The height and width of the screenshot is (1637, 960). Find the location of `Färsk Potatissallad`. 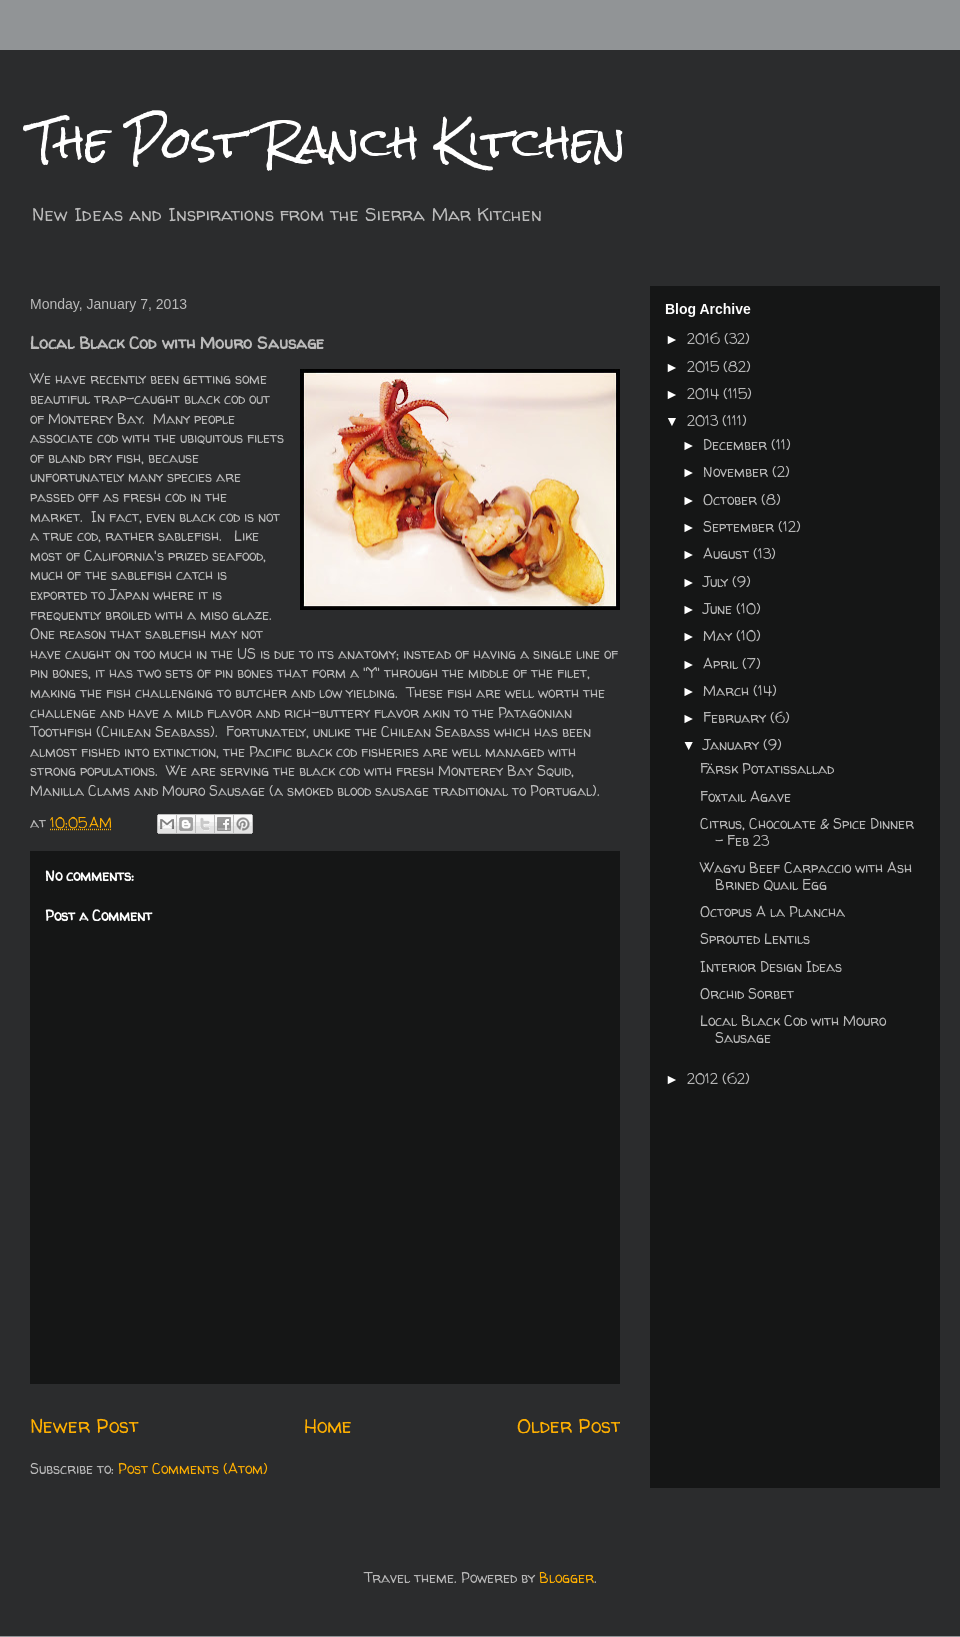

Färsk Potatissallad is located at coordinates (767, 768).